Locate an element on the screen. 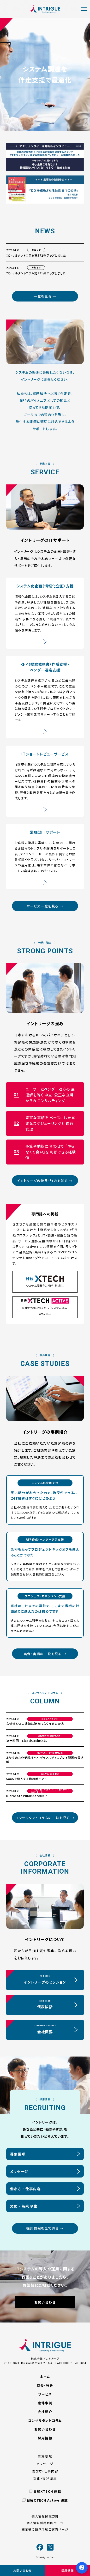  サービス is located at coordinates (45, 2396).